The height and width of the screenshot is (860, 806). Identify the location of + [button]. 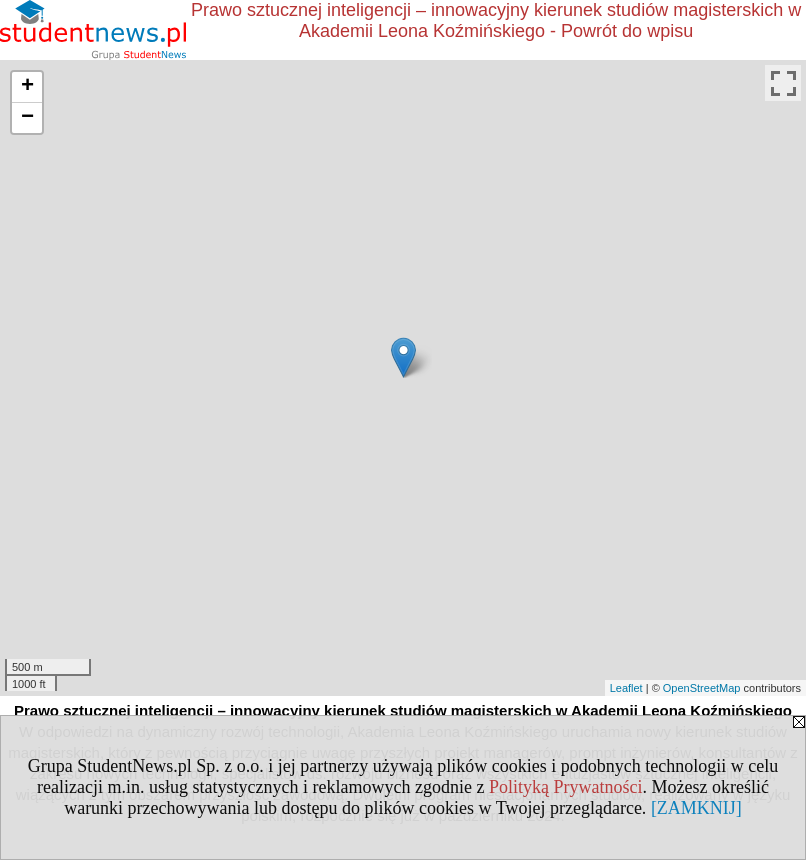
(27, 87).